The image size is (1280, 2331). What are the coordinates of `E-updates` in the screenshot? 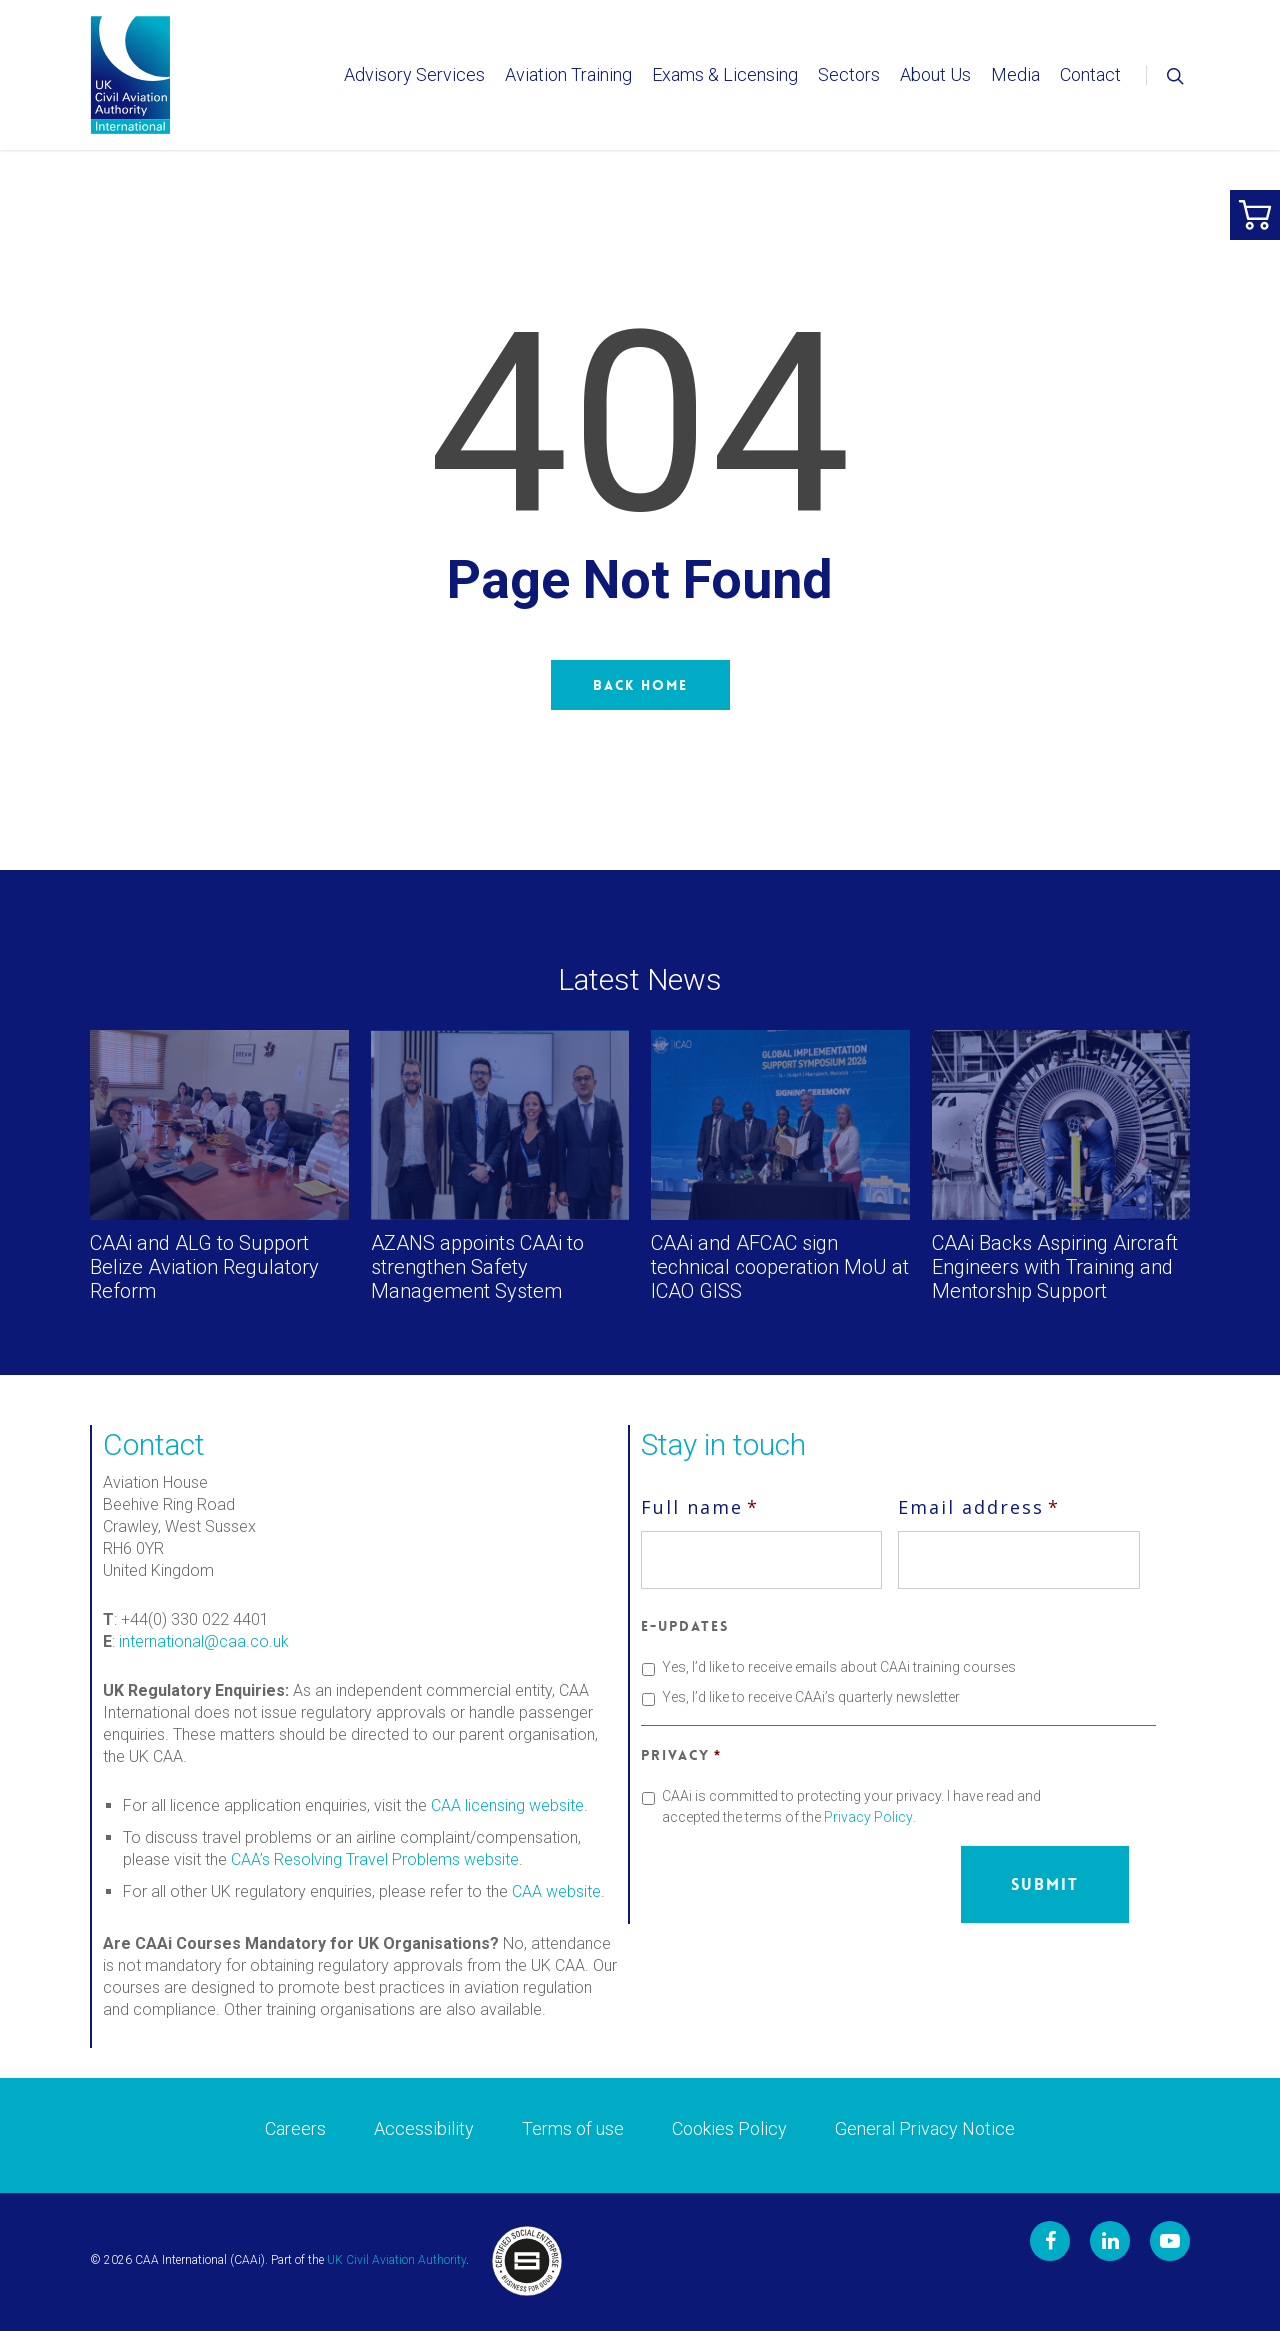 It's located at (685, 1626).